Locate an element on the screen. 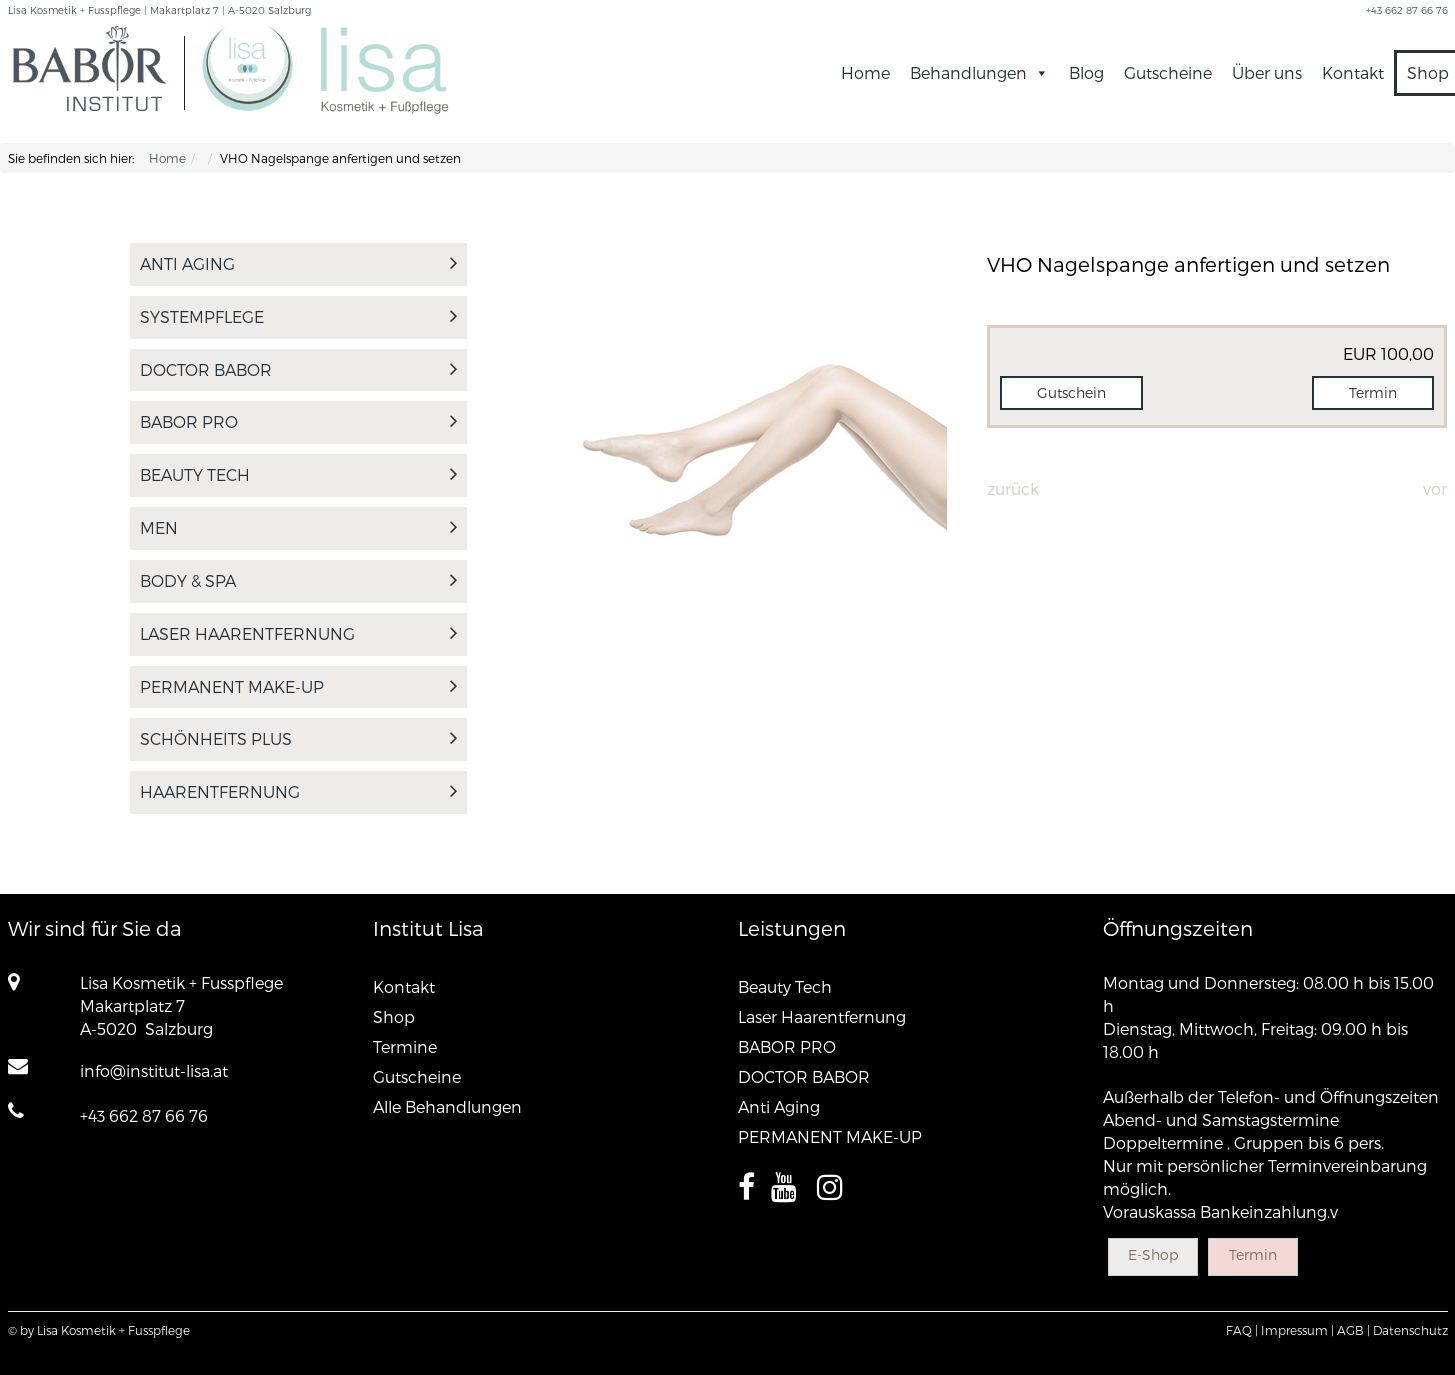  Gutschein [button] is located at coordinates (1071, 392).